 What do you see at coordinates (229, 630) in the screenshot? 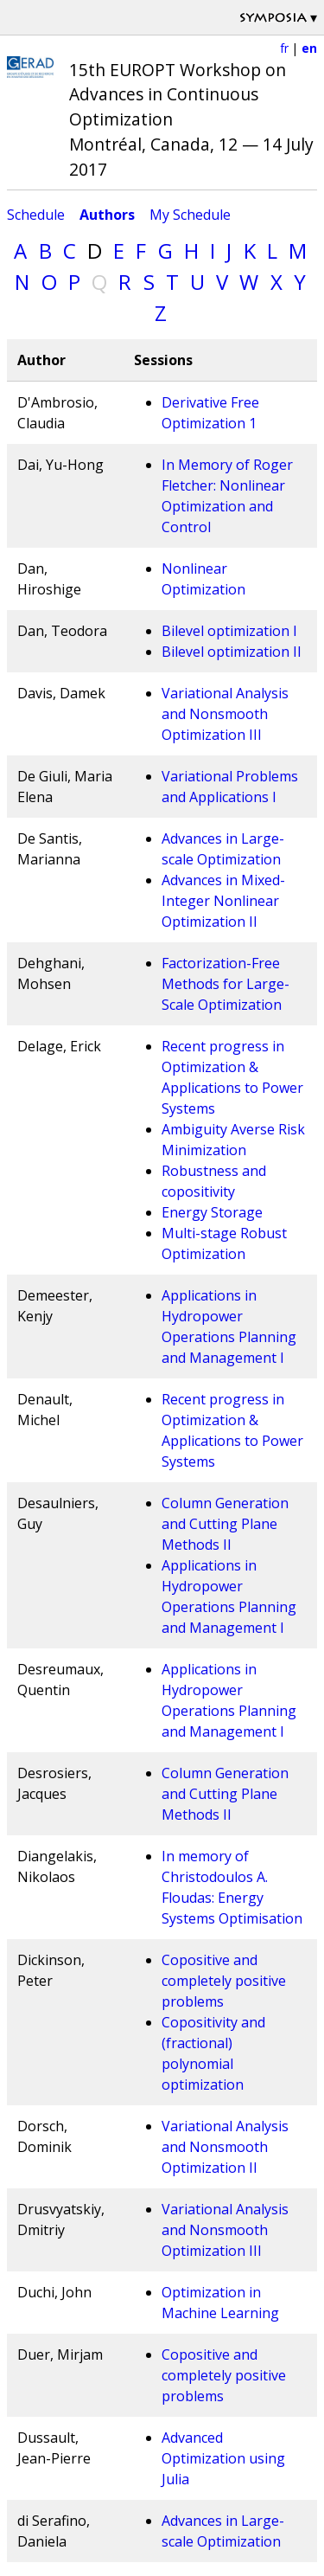
I see `Bilevel optimization I` at bounding box center [229, 630].